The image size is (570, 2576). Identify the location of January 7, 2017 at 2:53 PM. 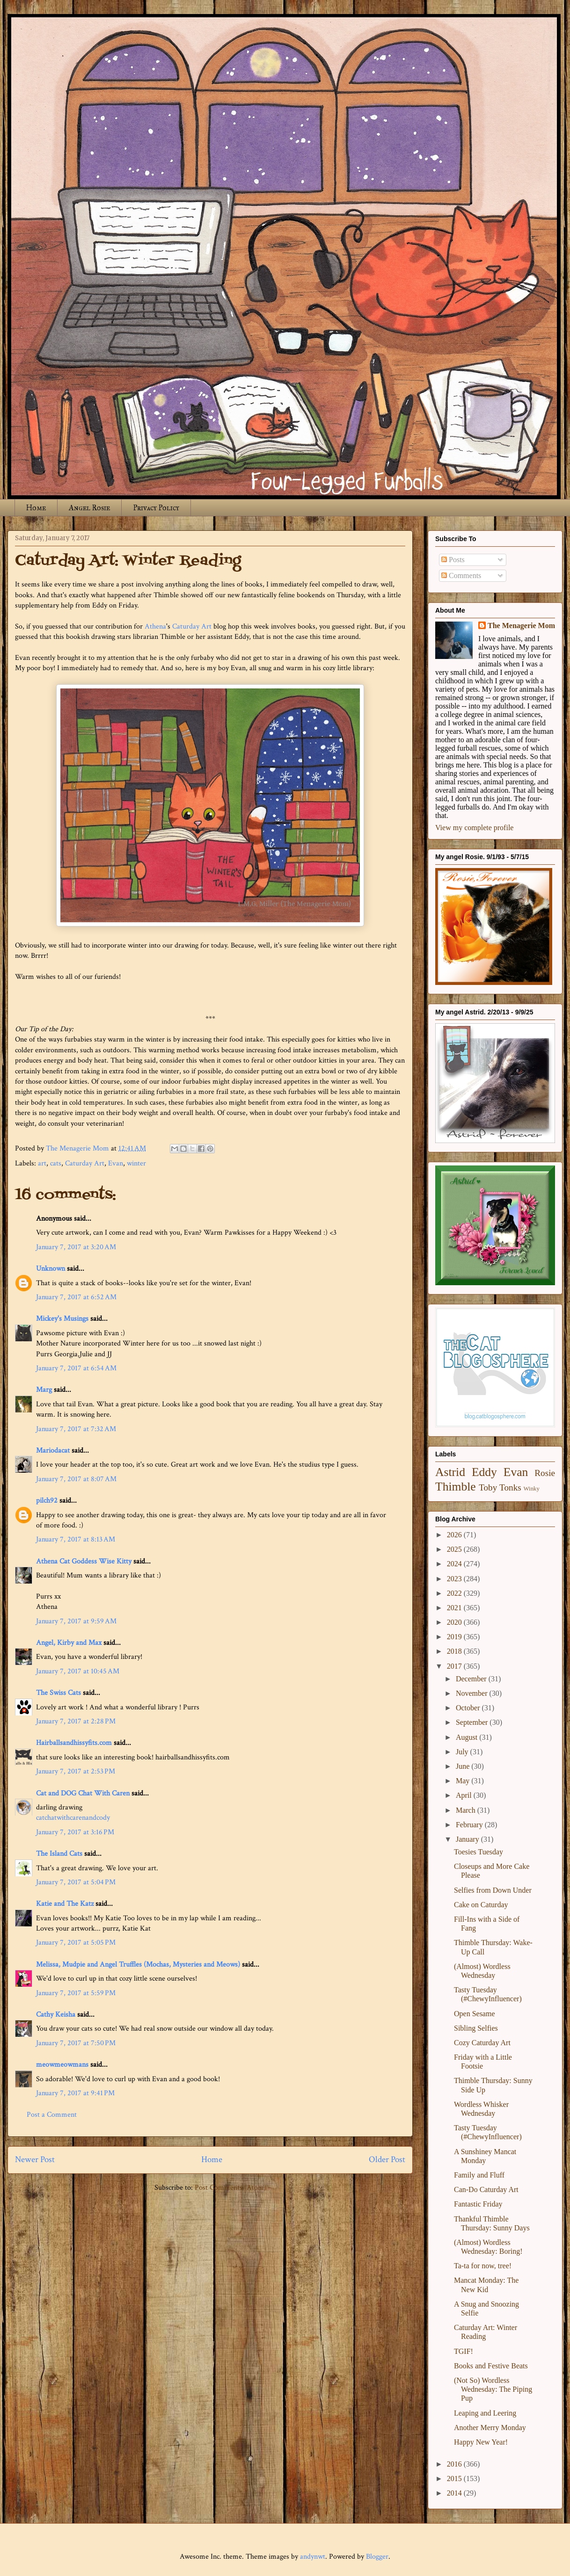
(75, 1771).